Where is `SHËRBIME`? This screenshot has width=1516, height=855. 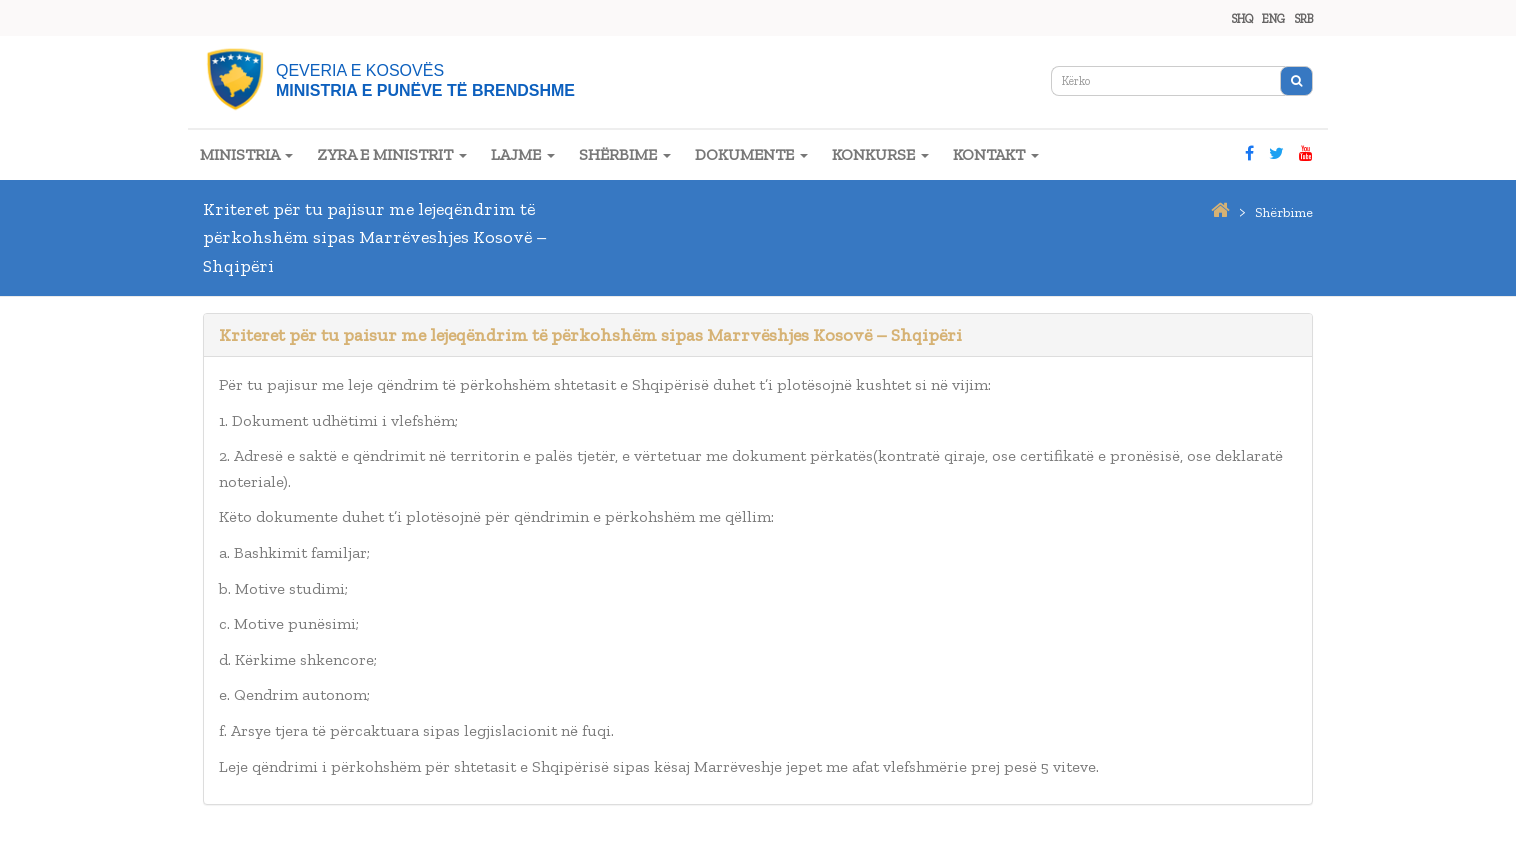 SHËRBIME is located at coordinates (625, 154).